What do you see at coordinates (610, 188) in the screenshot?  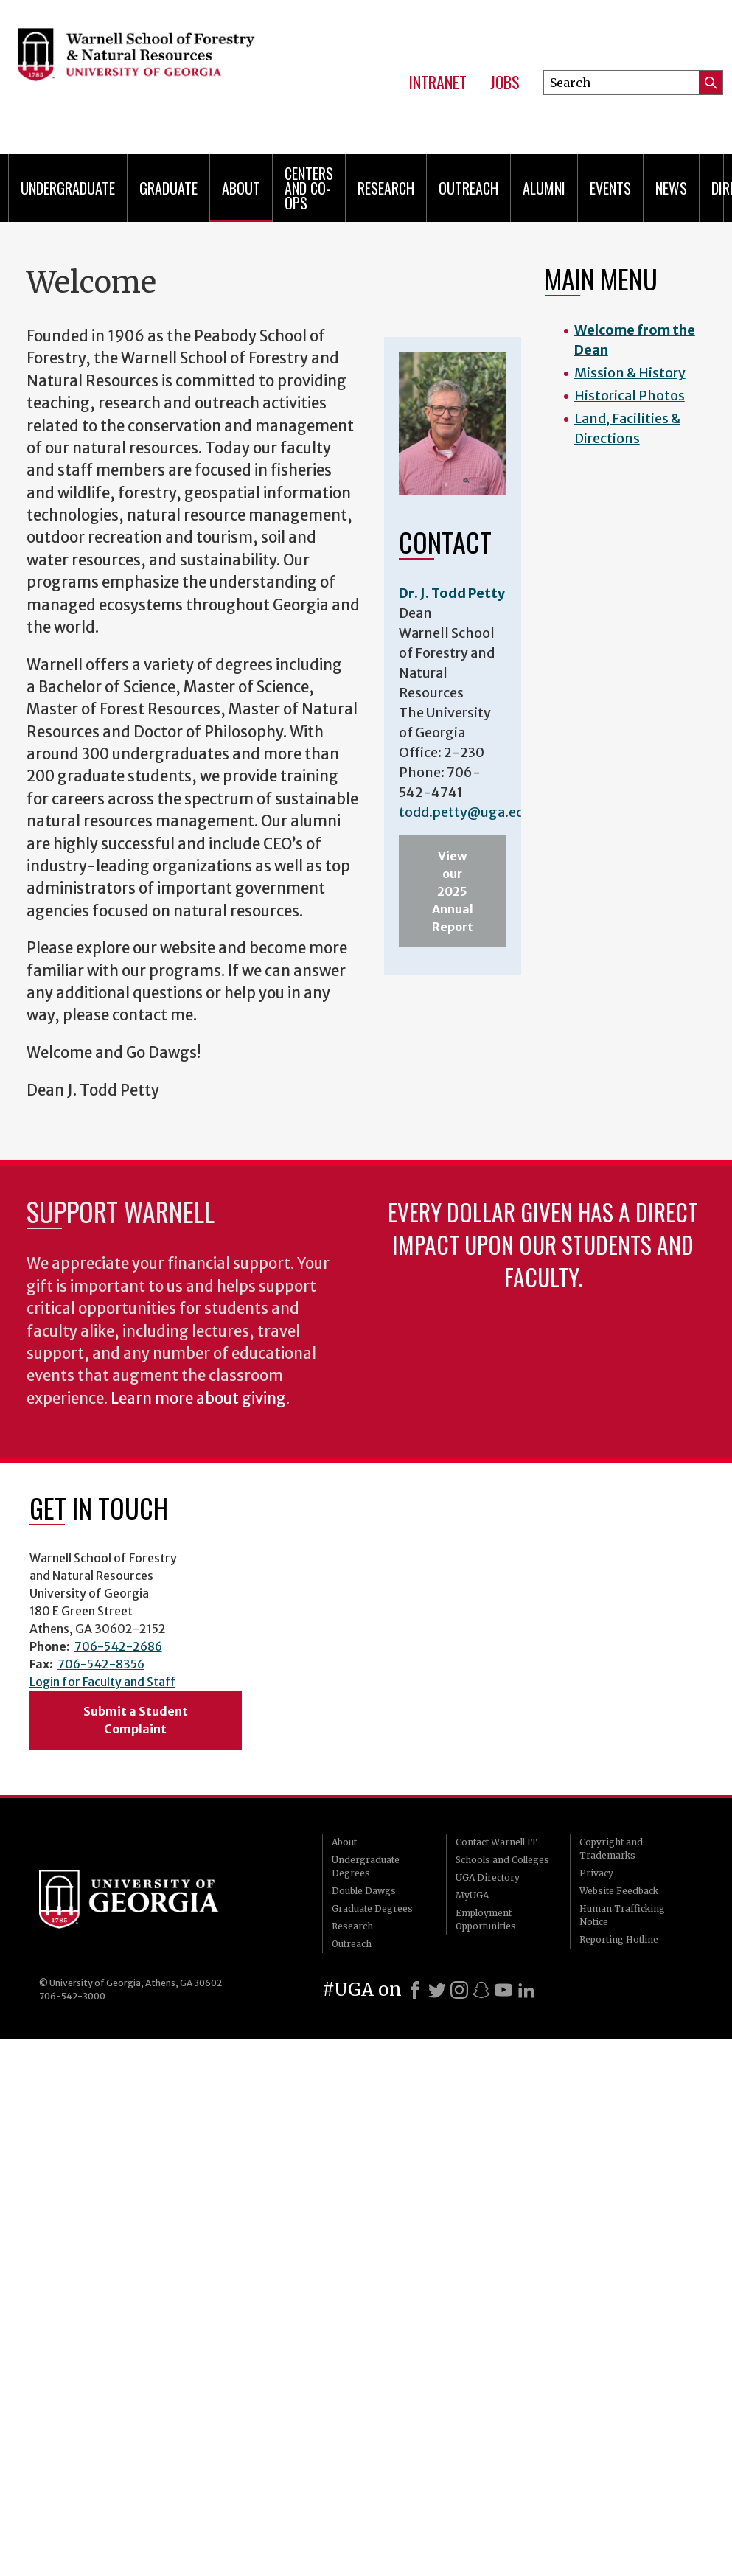 I see `Events` at bounding box center [610, 188].